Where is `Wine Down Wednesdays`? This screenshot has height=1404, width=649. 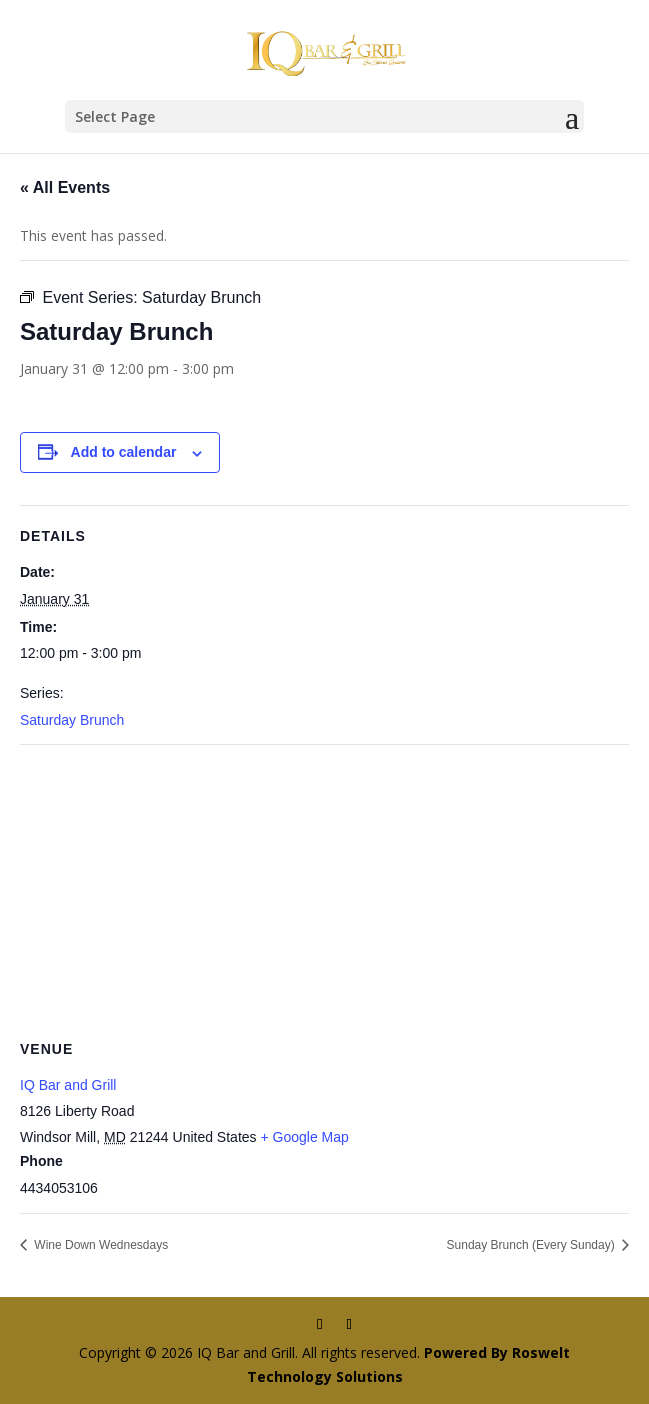
Wine Down Wednesdays is located at coordinates (99, 1245).